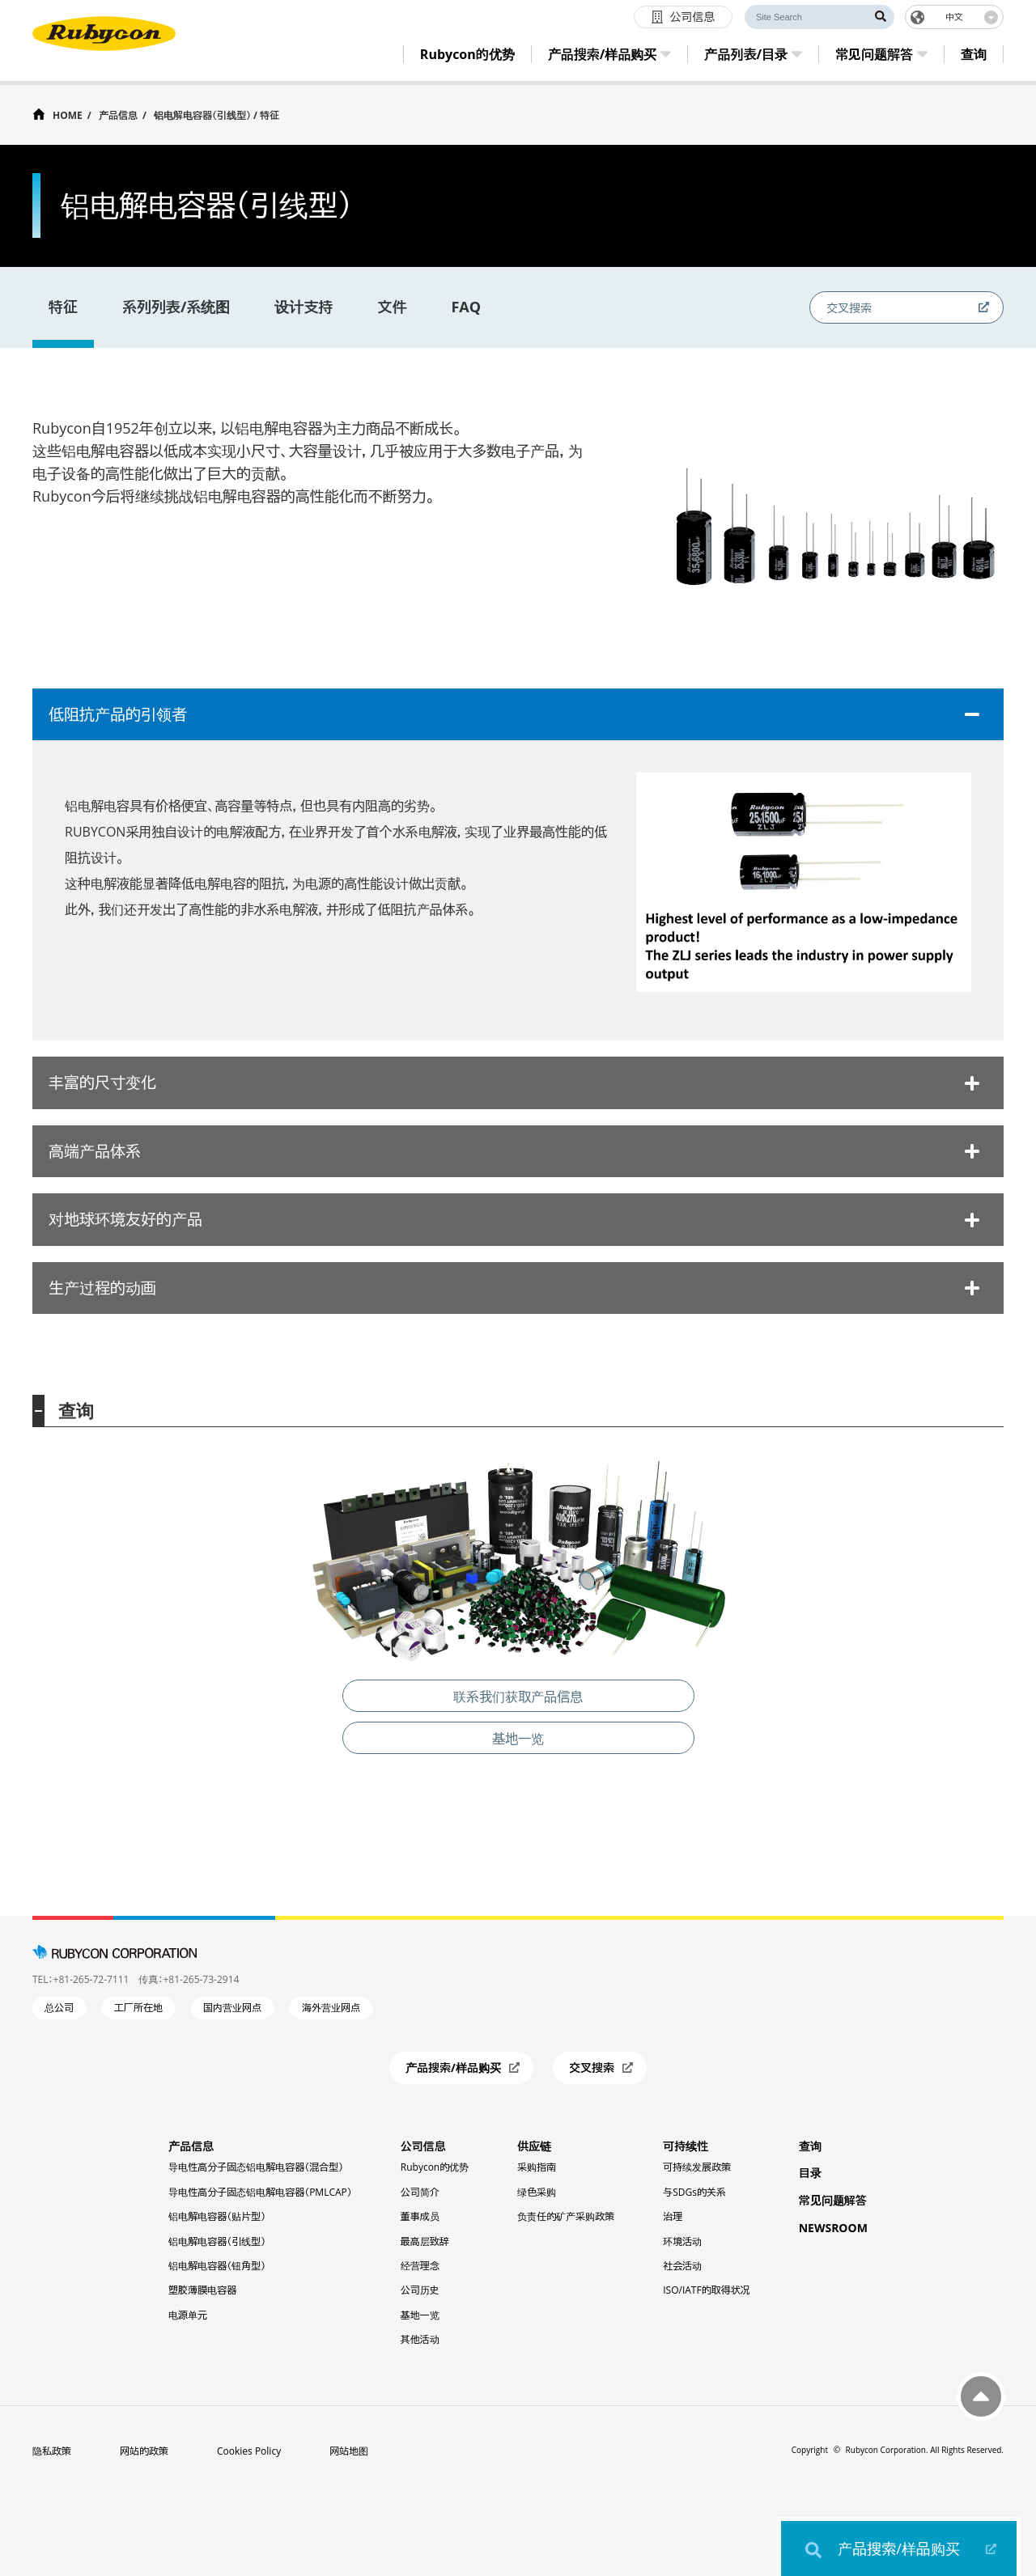  I want to click on 最高层致辞, so click(425, 2241).